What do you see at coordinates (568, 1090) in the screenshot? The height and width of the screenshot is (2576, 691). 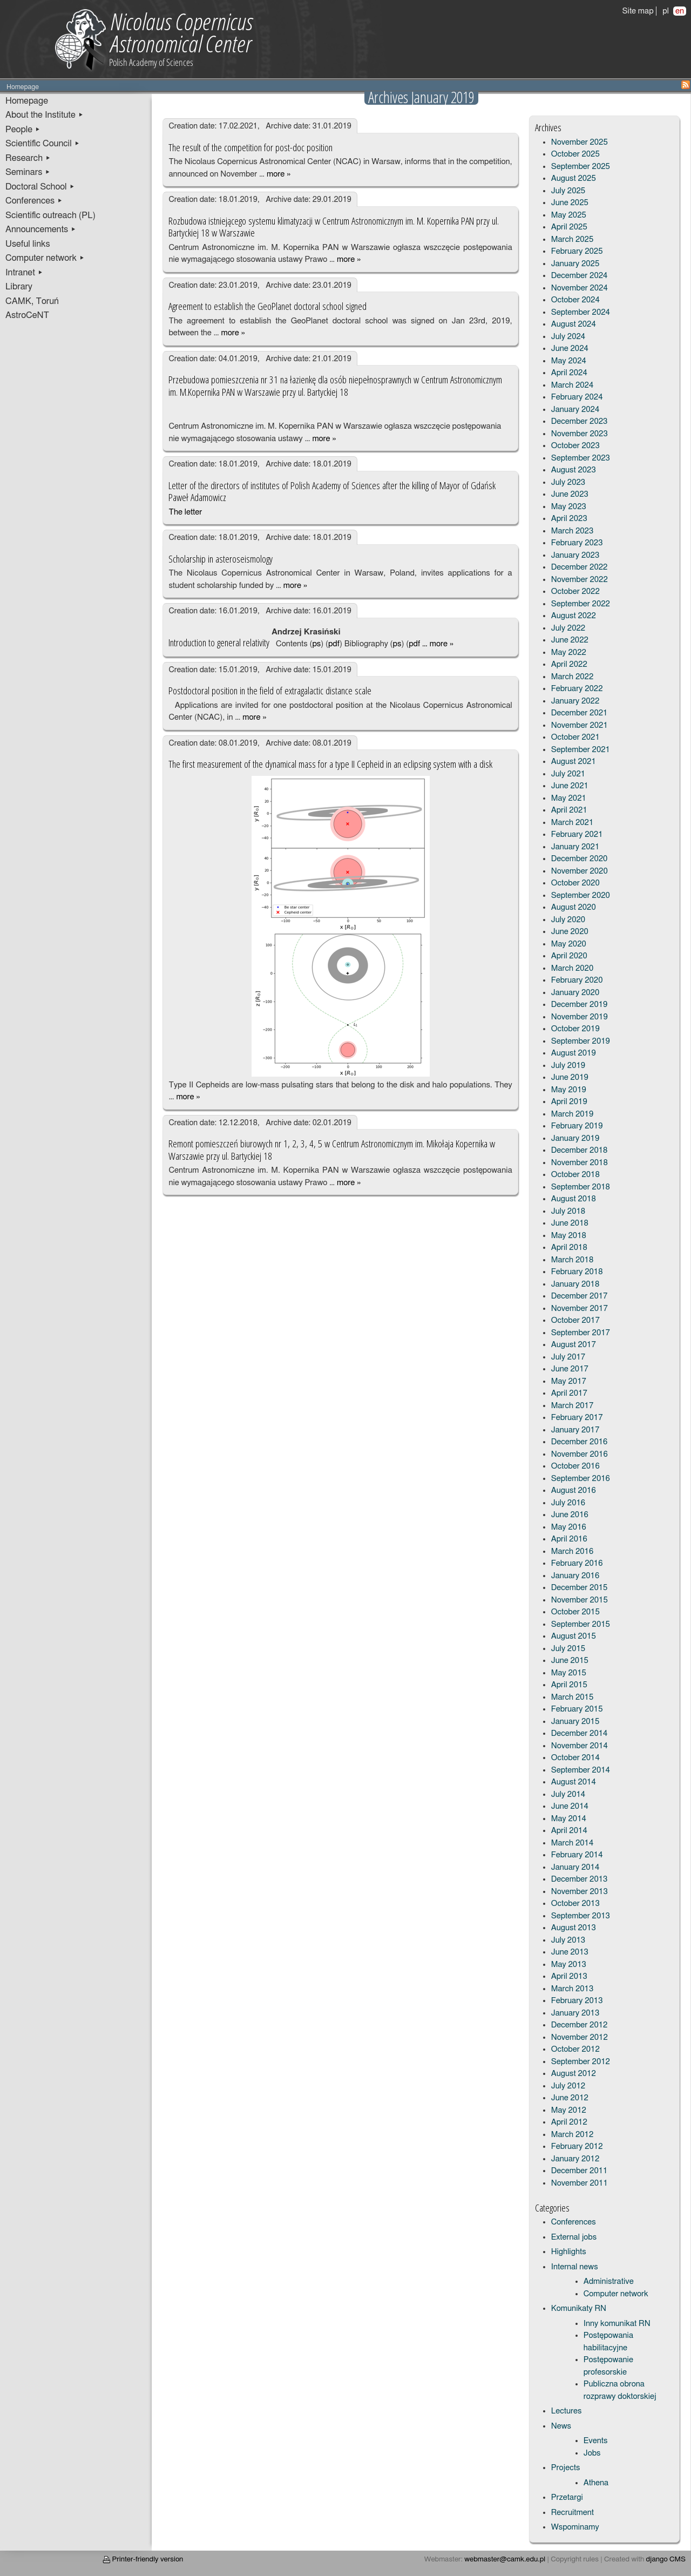 I see `May 2019` at bounding box center [568, 1090].